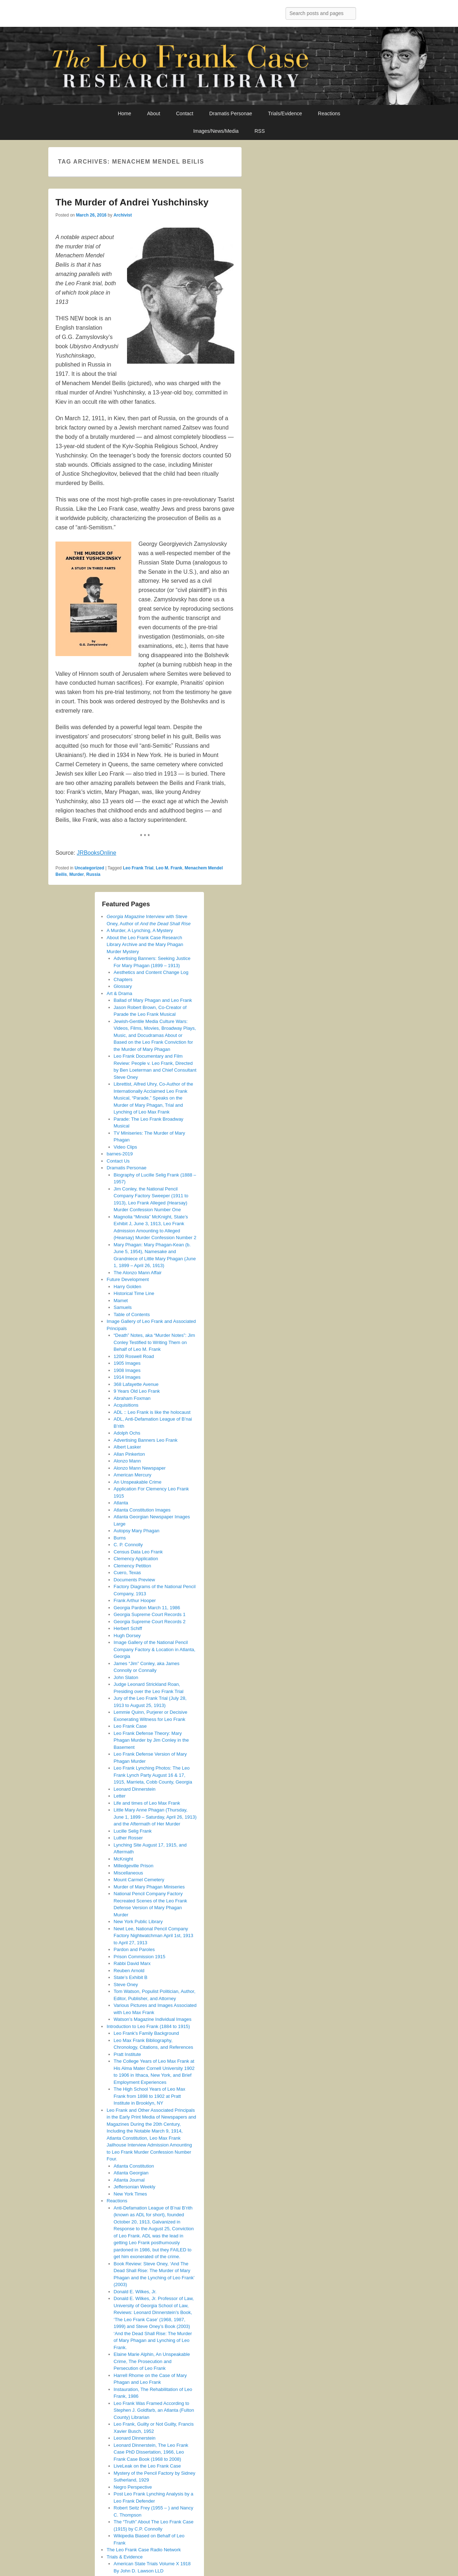 This screenshot has width=458, height=2576. What do you see at coordinates (128, 1628) in the screenshot?
I see `Herbert Schiff` at bounding box center [128, 1628].